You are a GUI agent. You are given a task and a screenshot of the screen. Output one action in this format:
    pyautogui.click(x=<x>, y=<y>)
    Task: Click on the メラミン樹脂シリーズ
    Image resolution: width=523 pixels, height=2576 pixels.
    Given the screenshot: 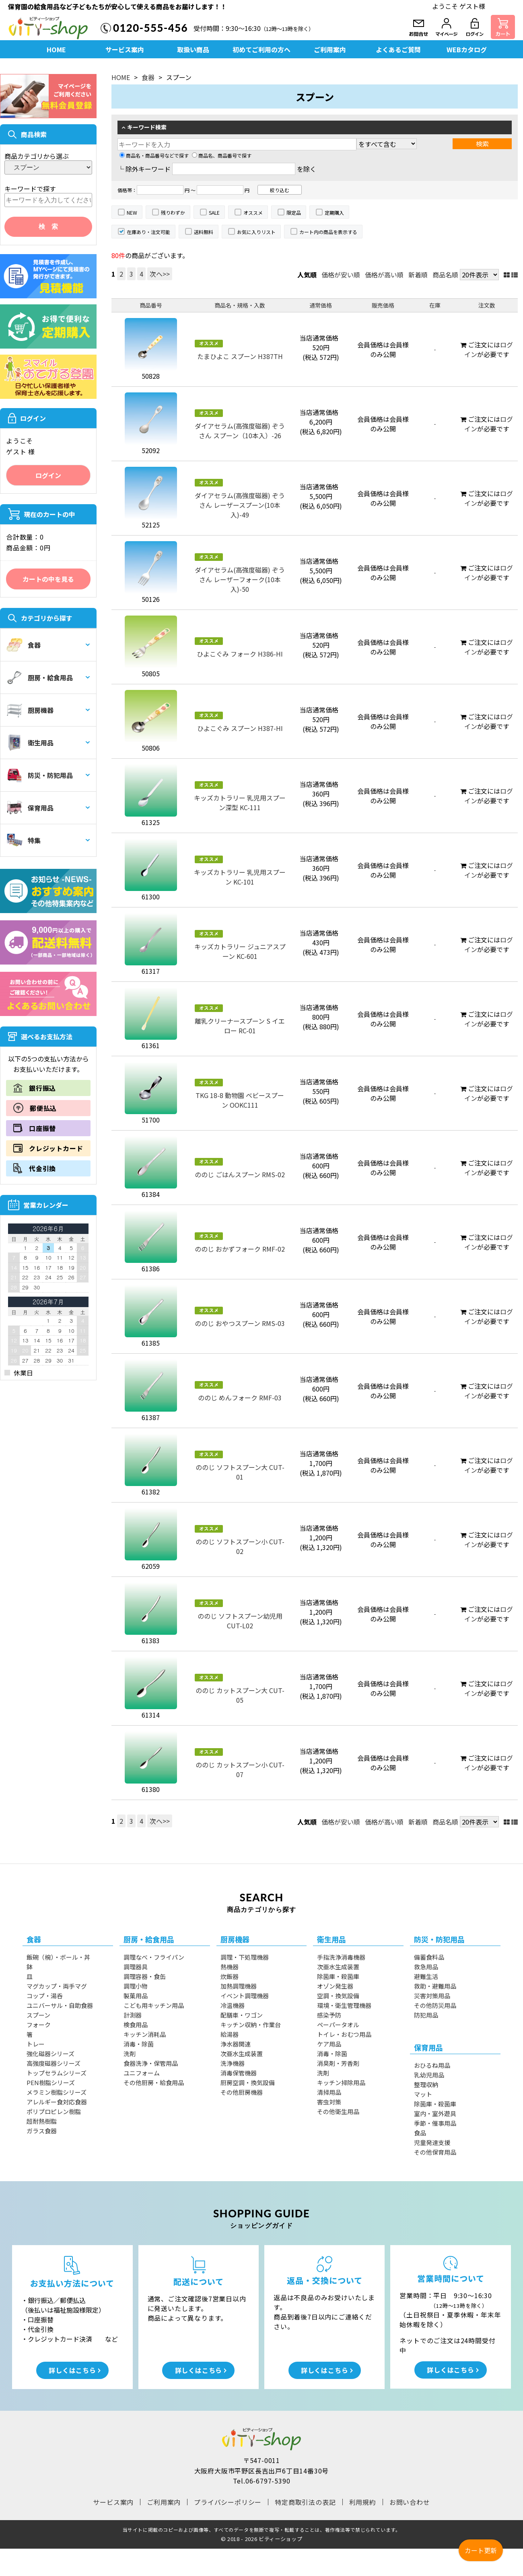 What is the action you would take?
    pyautogui.click(x=56, y=2092)
    